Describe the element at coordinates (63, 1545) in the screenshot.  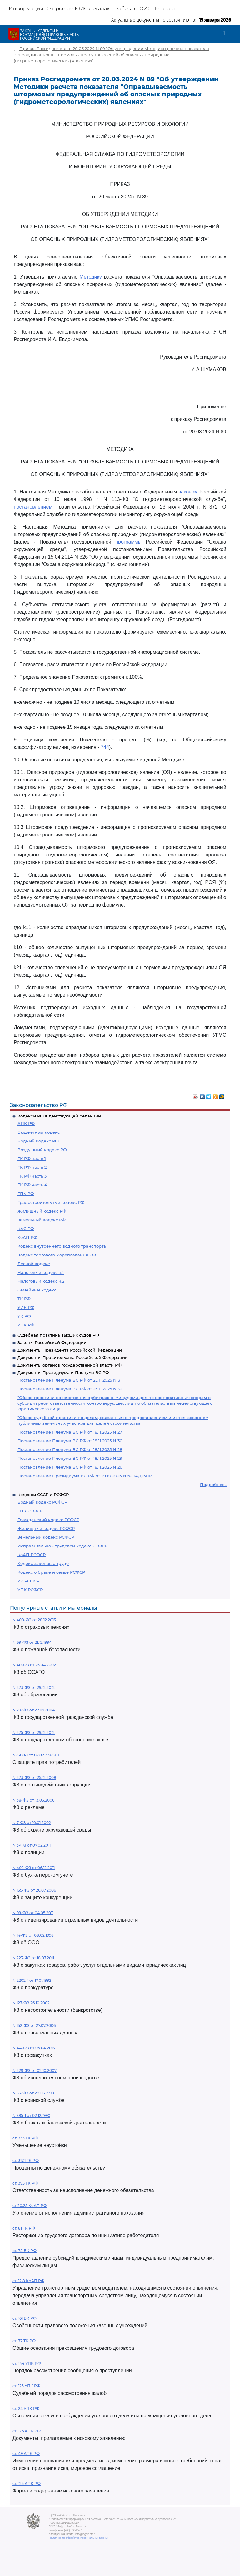
I see `Исправительно - трудовой кодекс РСФСР` at that location.